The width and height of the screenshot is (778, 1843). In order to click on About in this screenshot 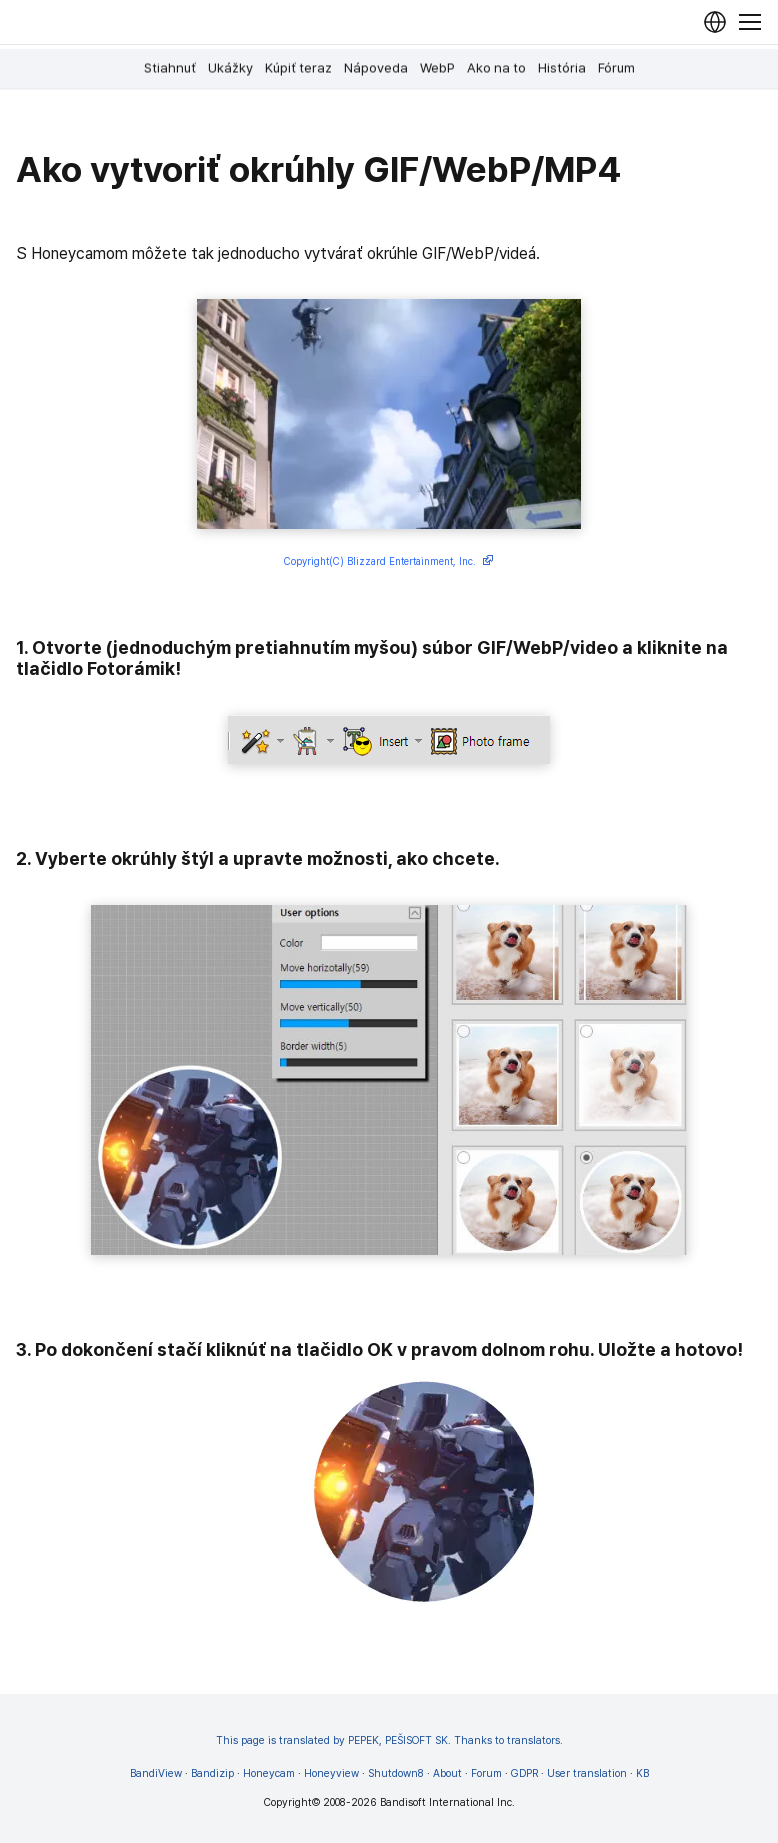, I will do `click(447, 1773)`.